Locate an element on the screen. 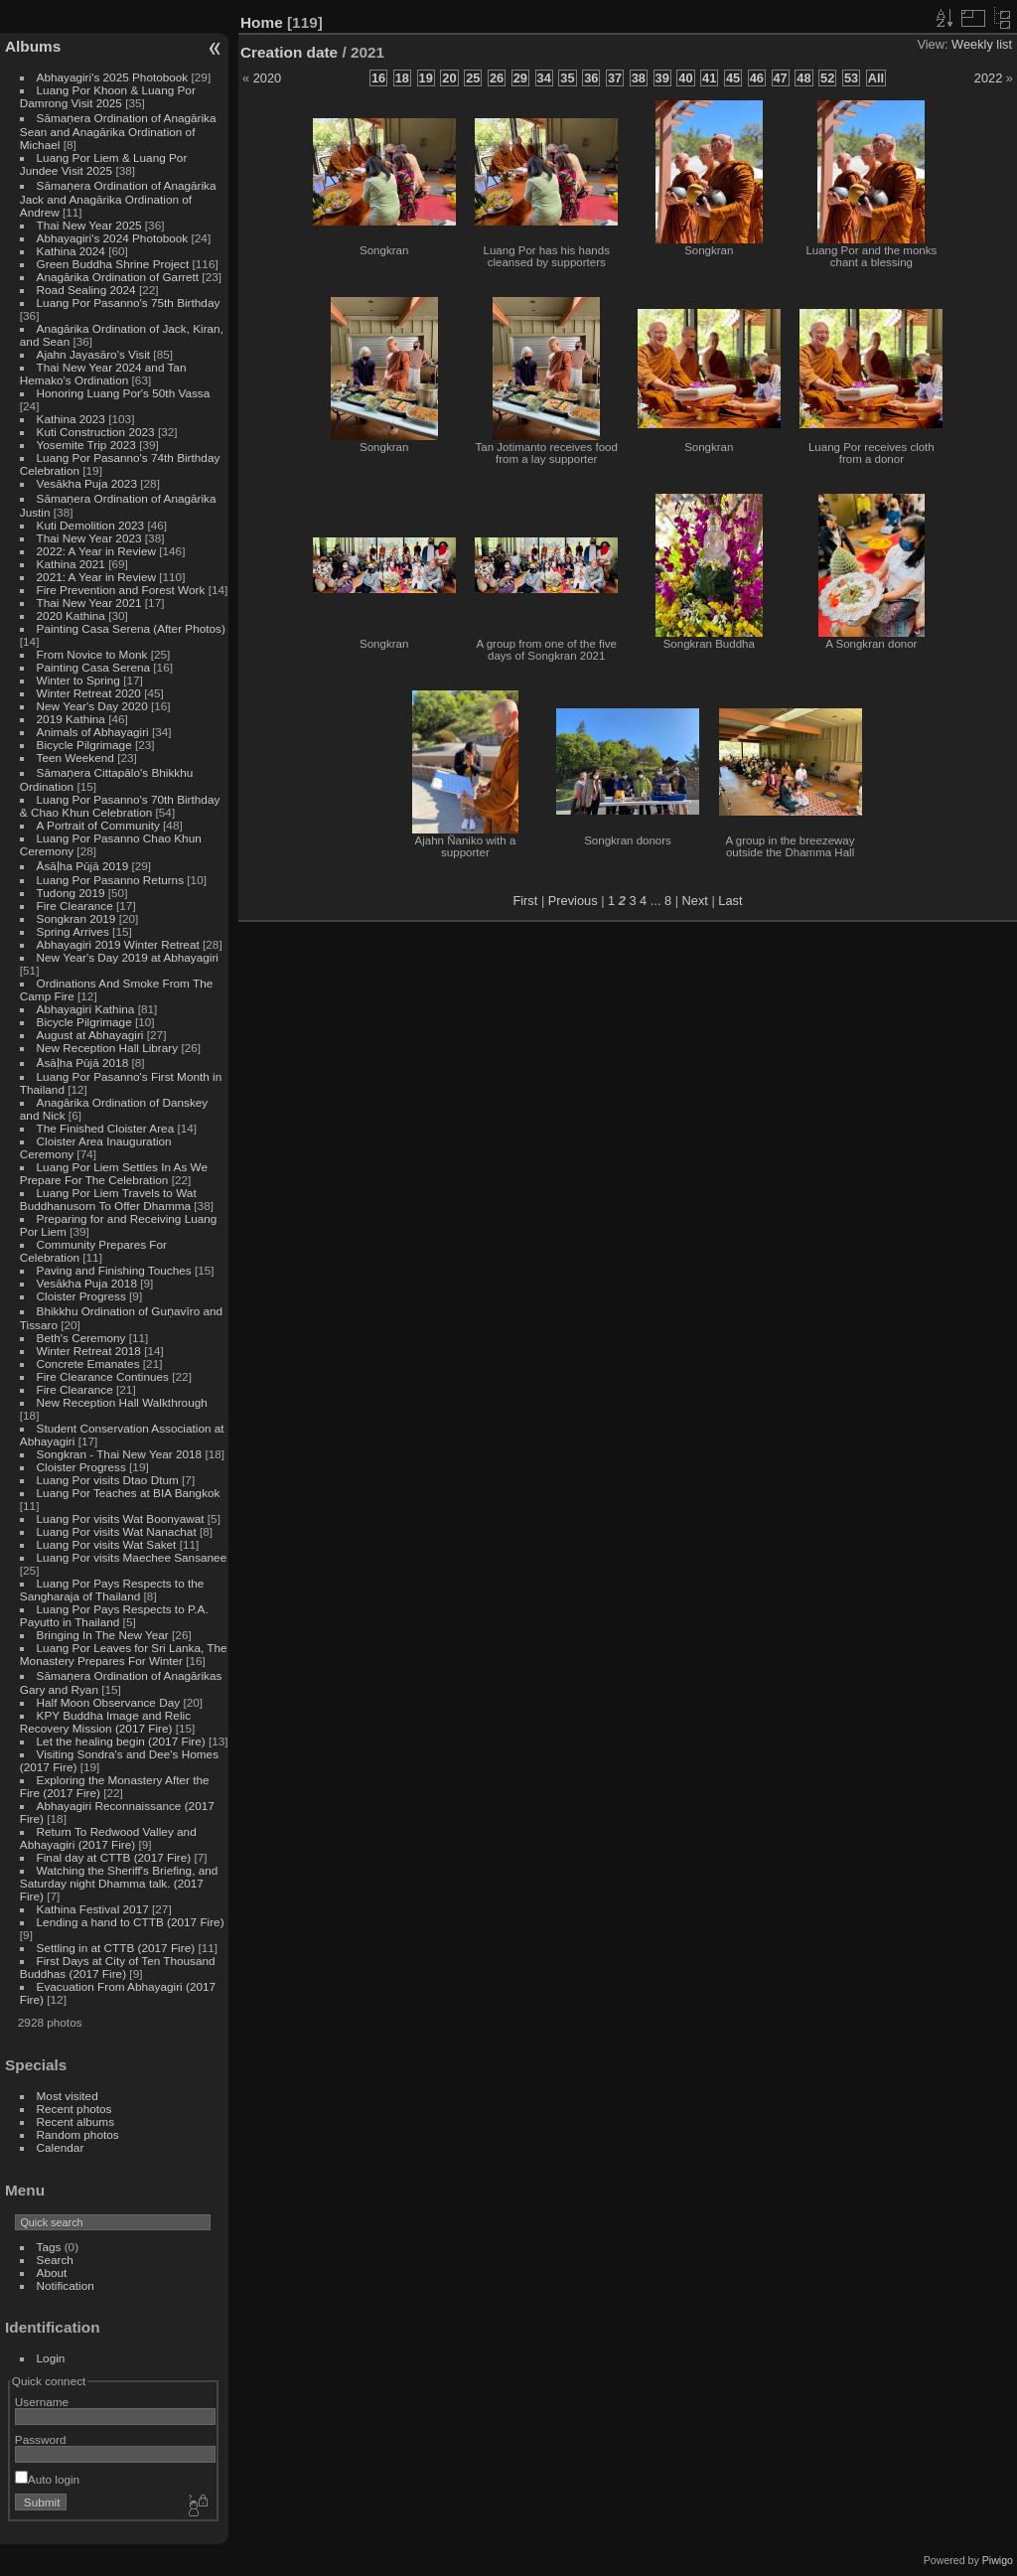 This screenshot has height=2576, width=1017. Luang Por Pasanno's 70th Birthday & Chao Khun Celebration is located at coordinates (120, 806).